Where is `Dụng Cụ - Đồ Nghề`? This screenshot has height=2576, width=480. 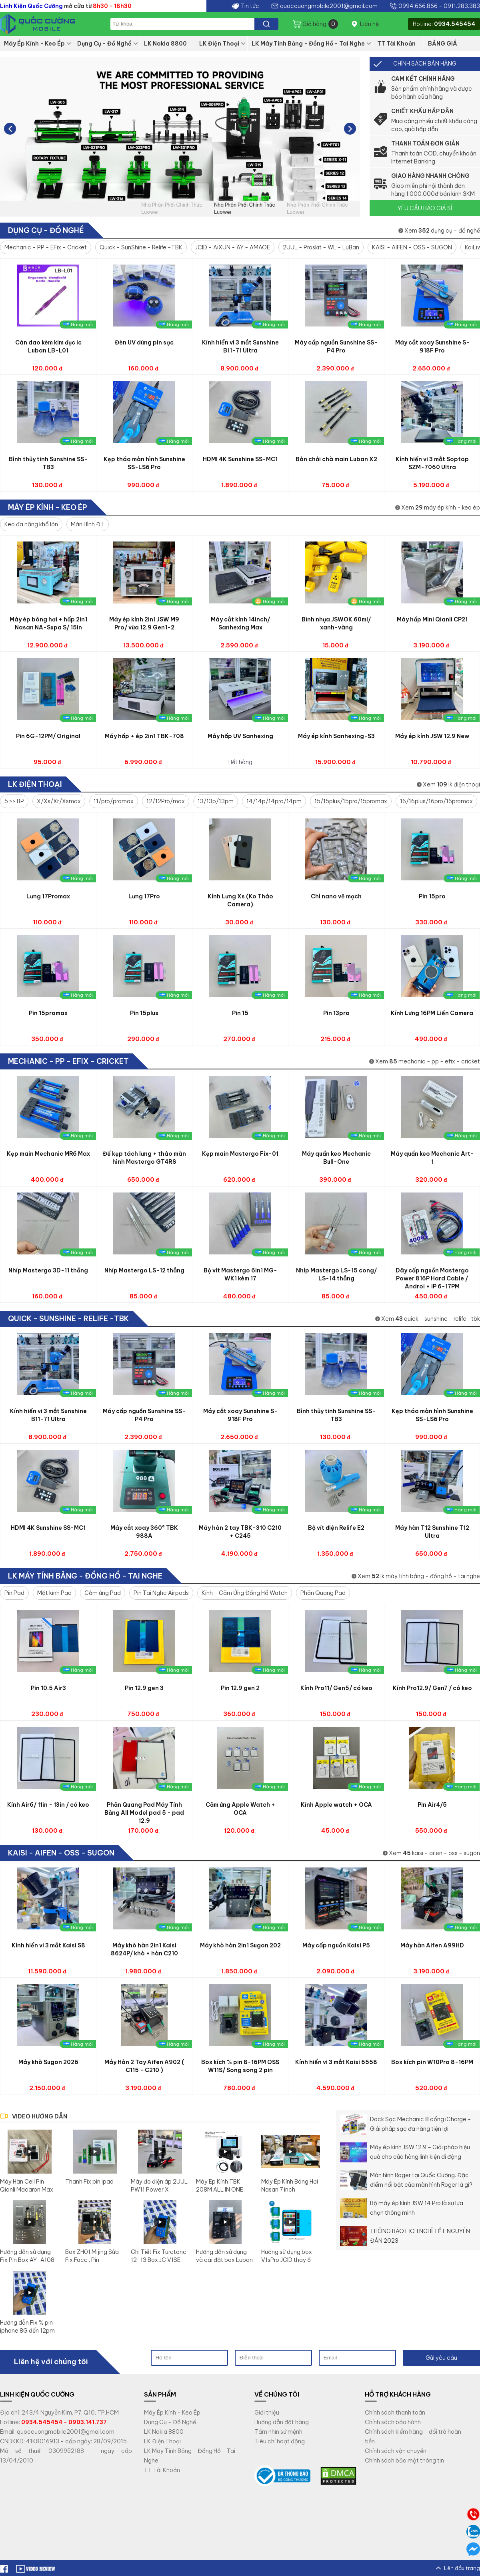 Dụng Cụ - Đồ Nghề is located at coordinates (104, 43).